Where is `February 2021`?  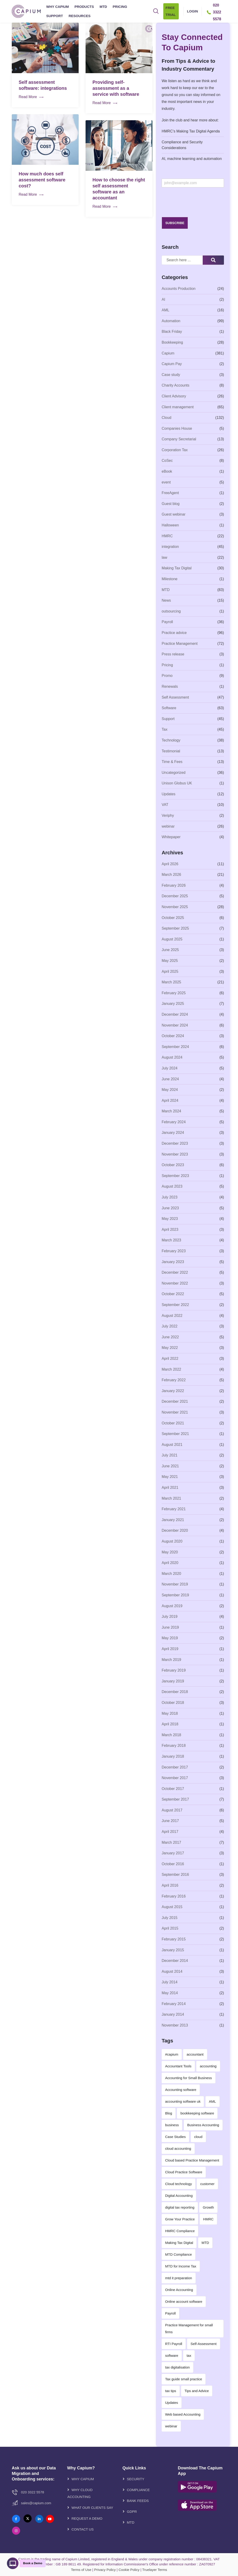
February 2021 is located at coordinates (174, 1509).